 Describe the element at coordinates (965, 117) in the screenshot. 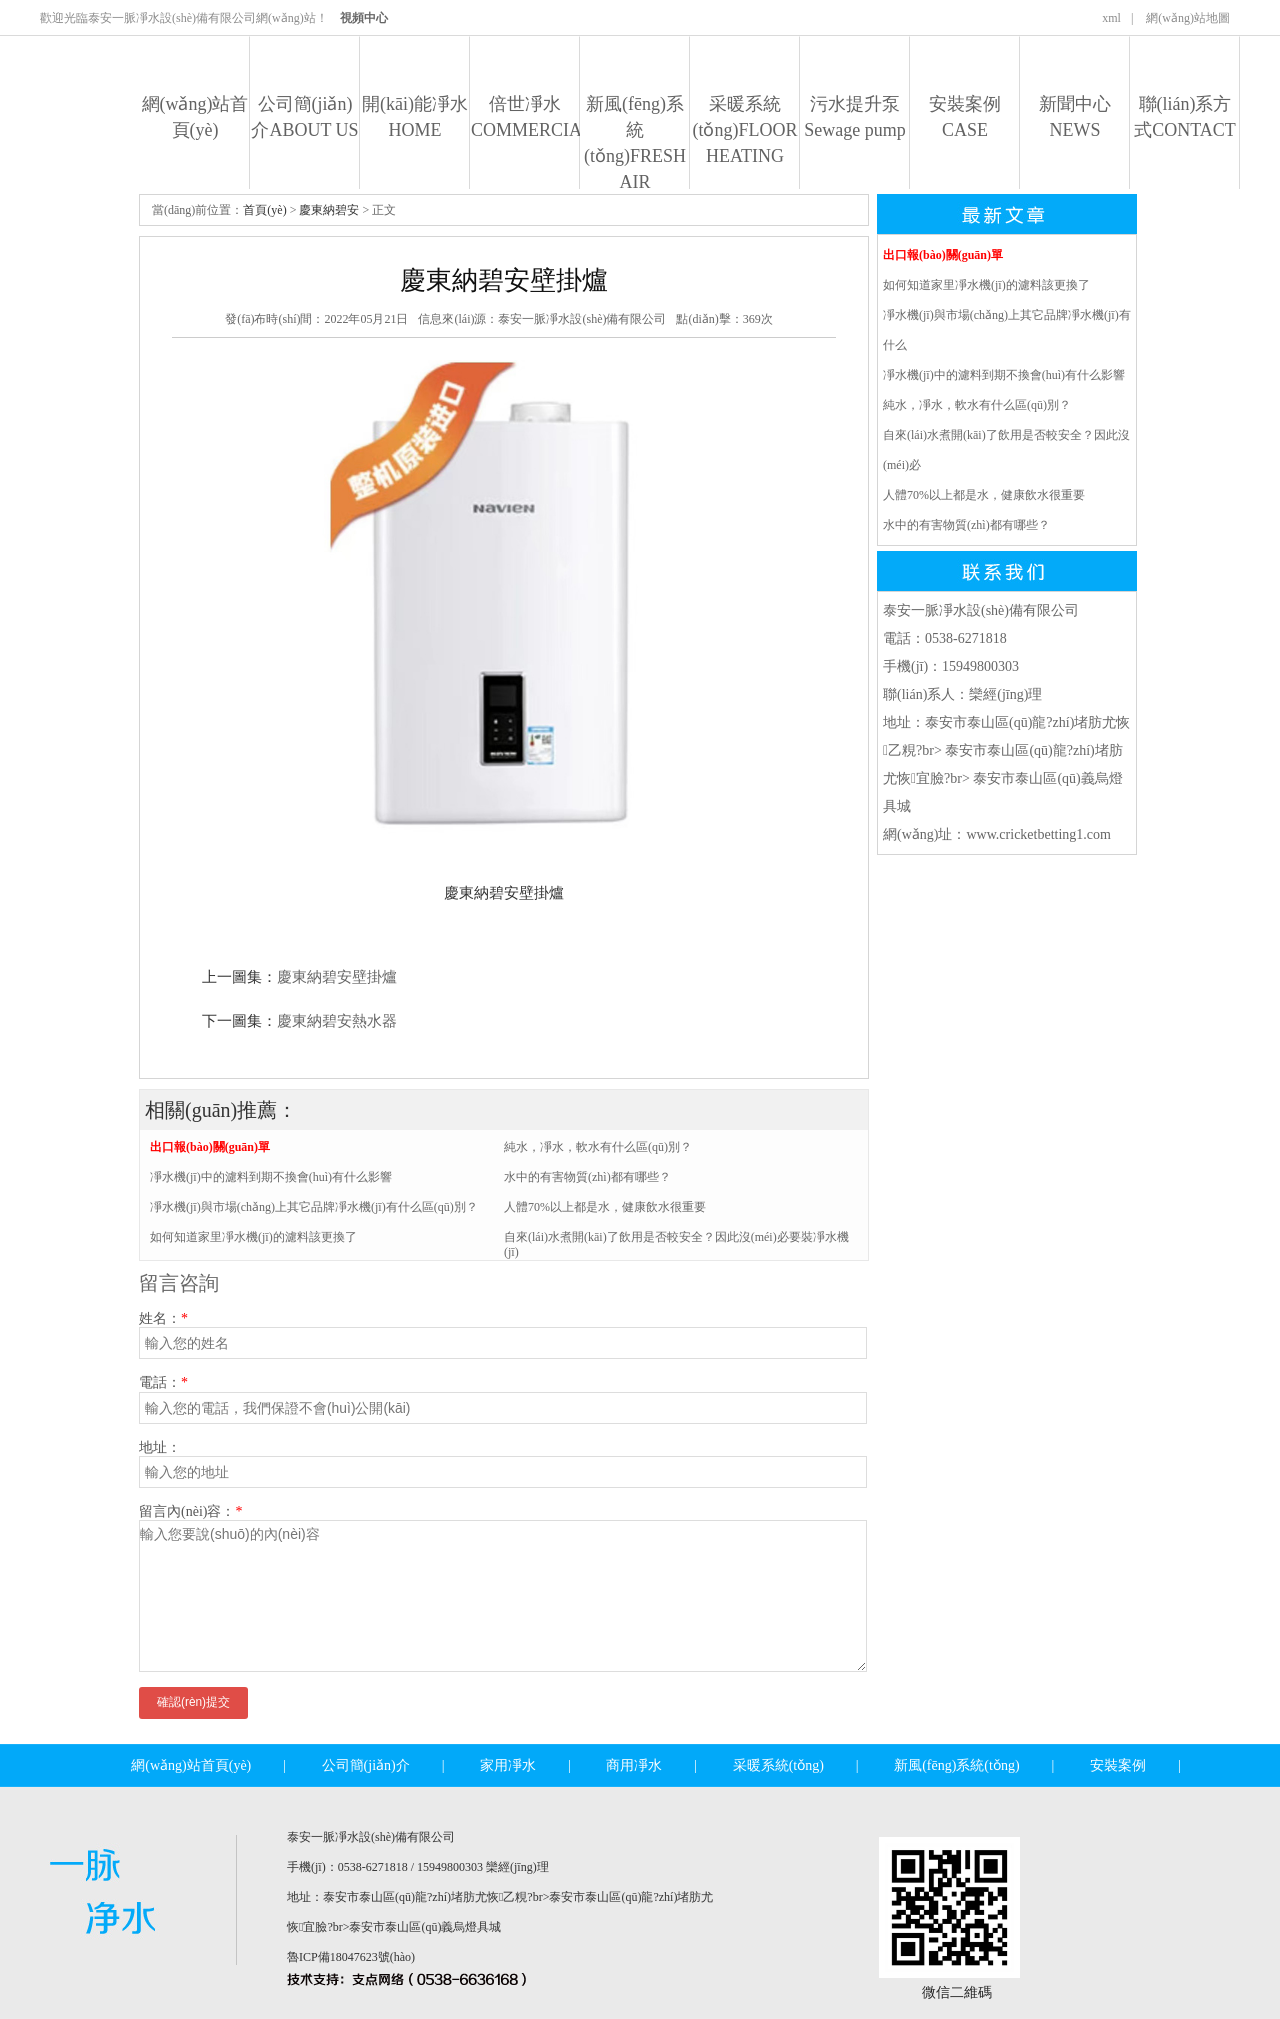

I see `安裝案例` at that location.